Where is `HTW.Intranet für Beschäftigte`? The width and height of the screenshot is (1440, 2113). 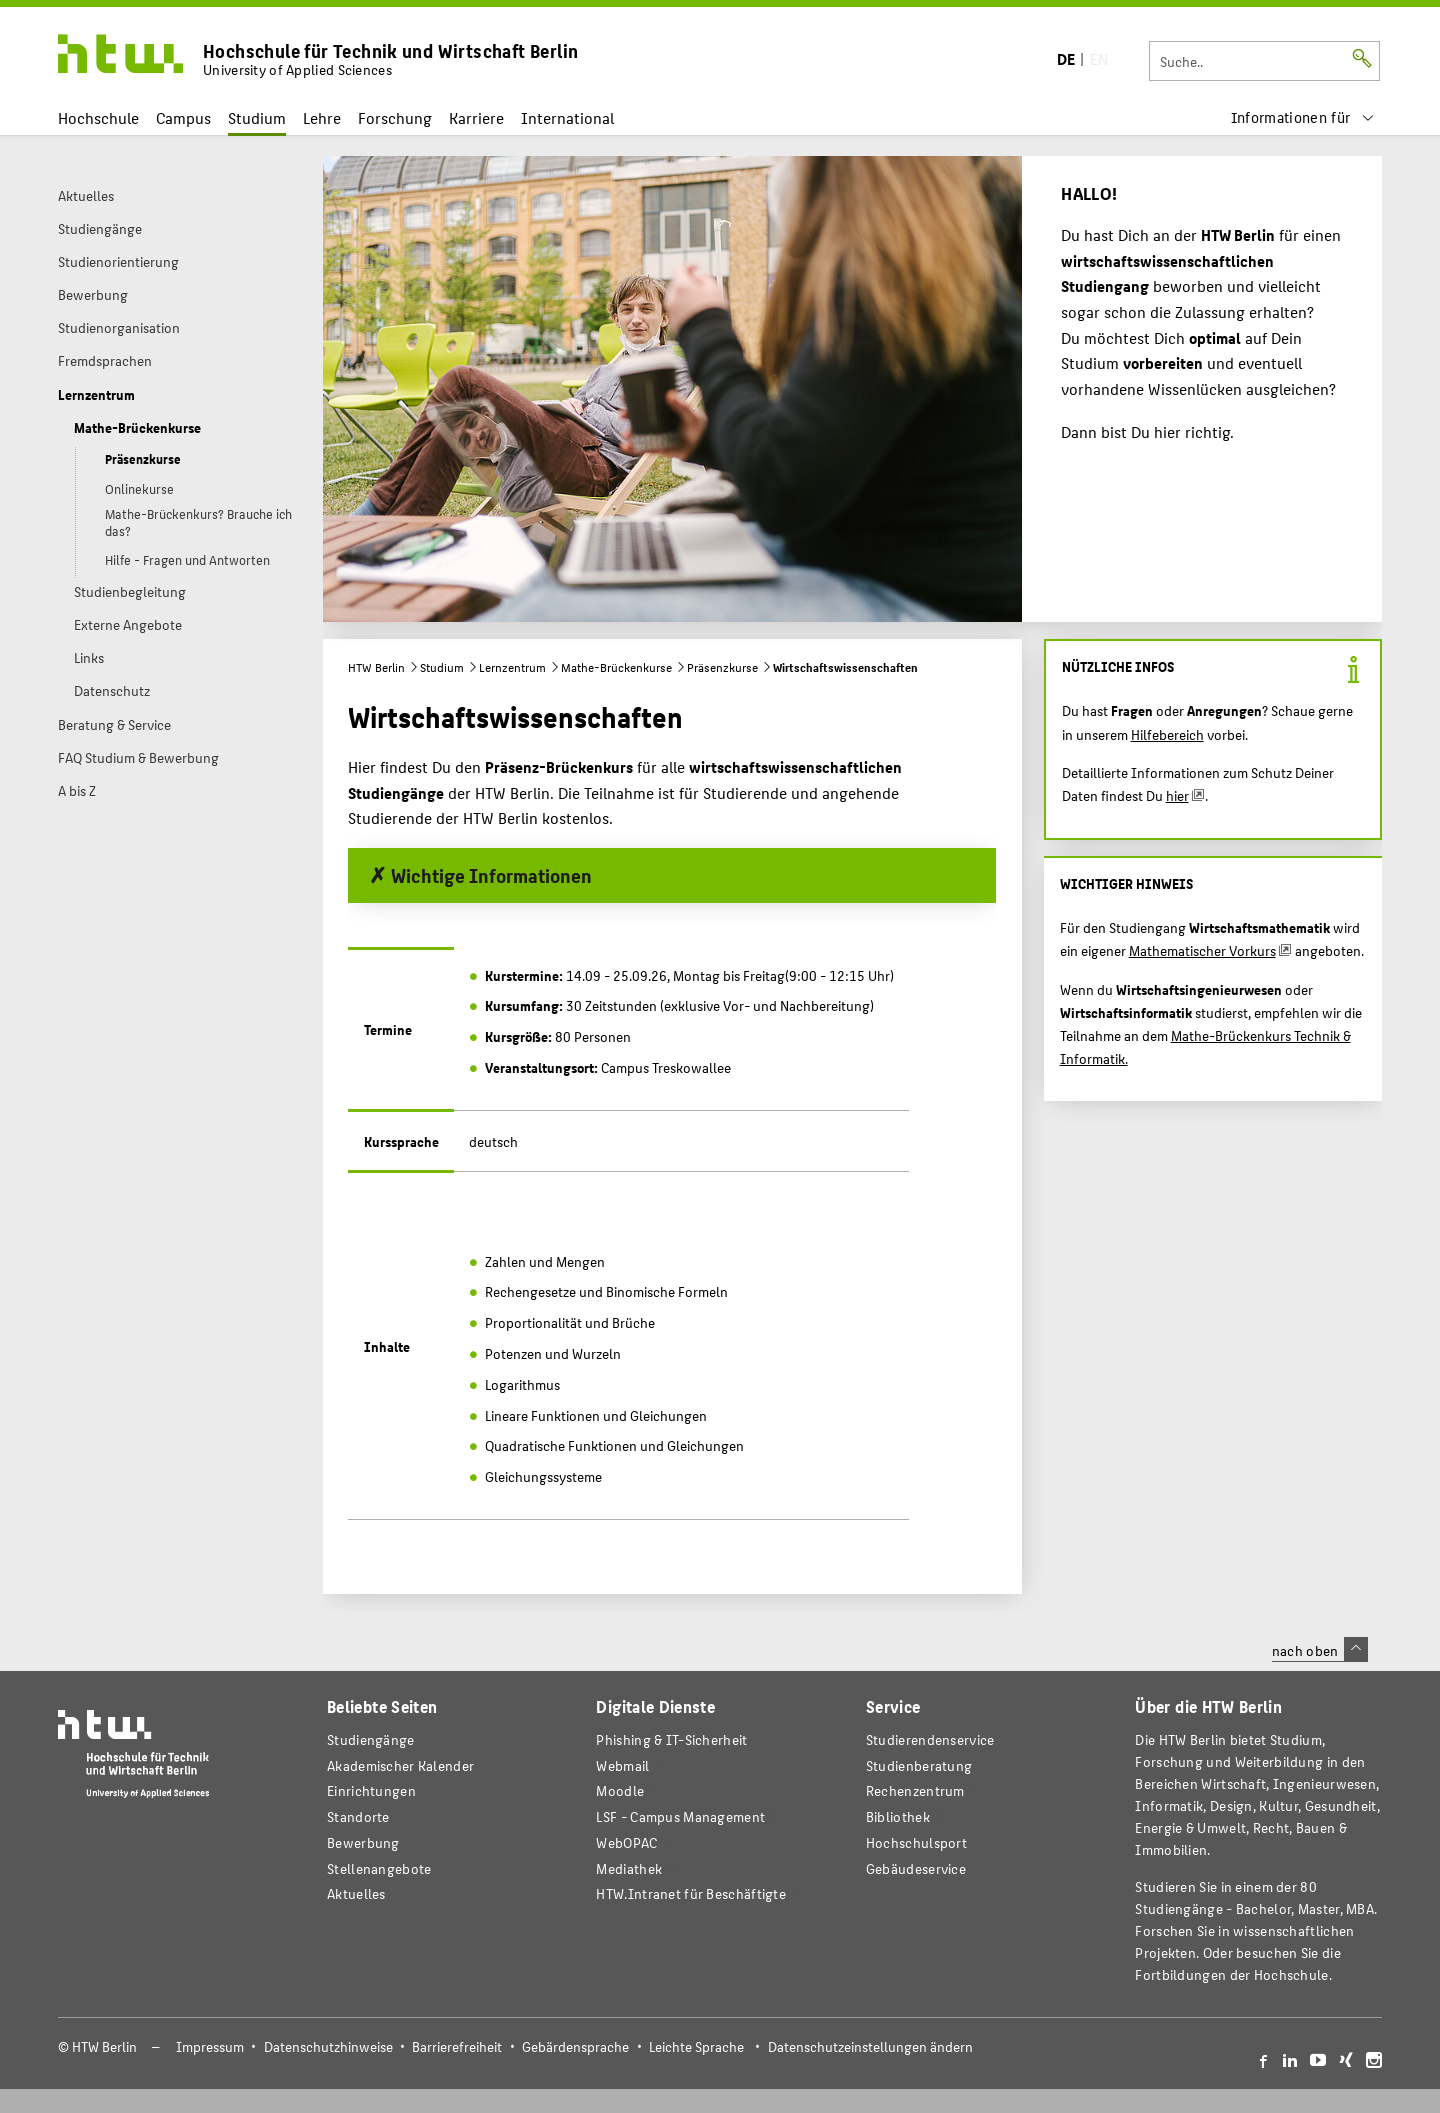 HTW.Intranet für Beschäftigte is located at coordinates (691, 1893).